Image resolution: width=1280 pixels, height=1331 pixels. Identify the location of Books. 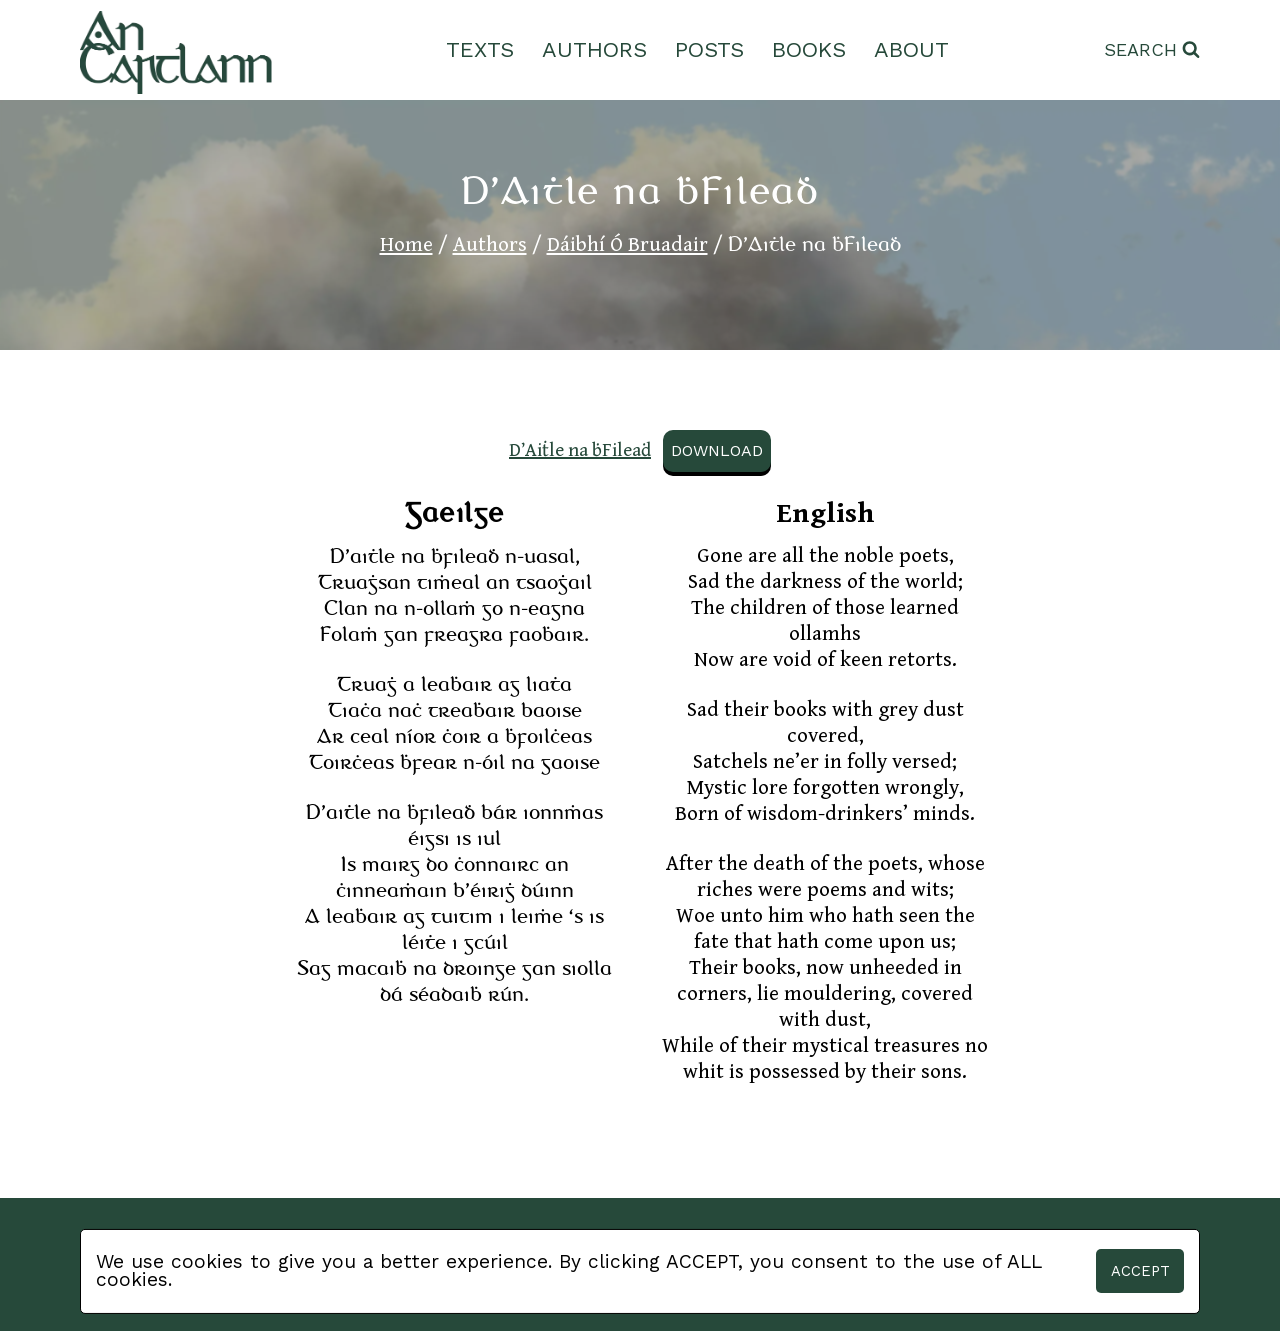
(809, 49).